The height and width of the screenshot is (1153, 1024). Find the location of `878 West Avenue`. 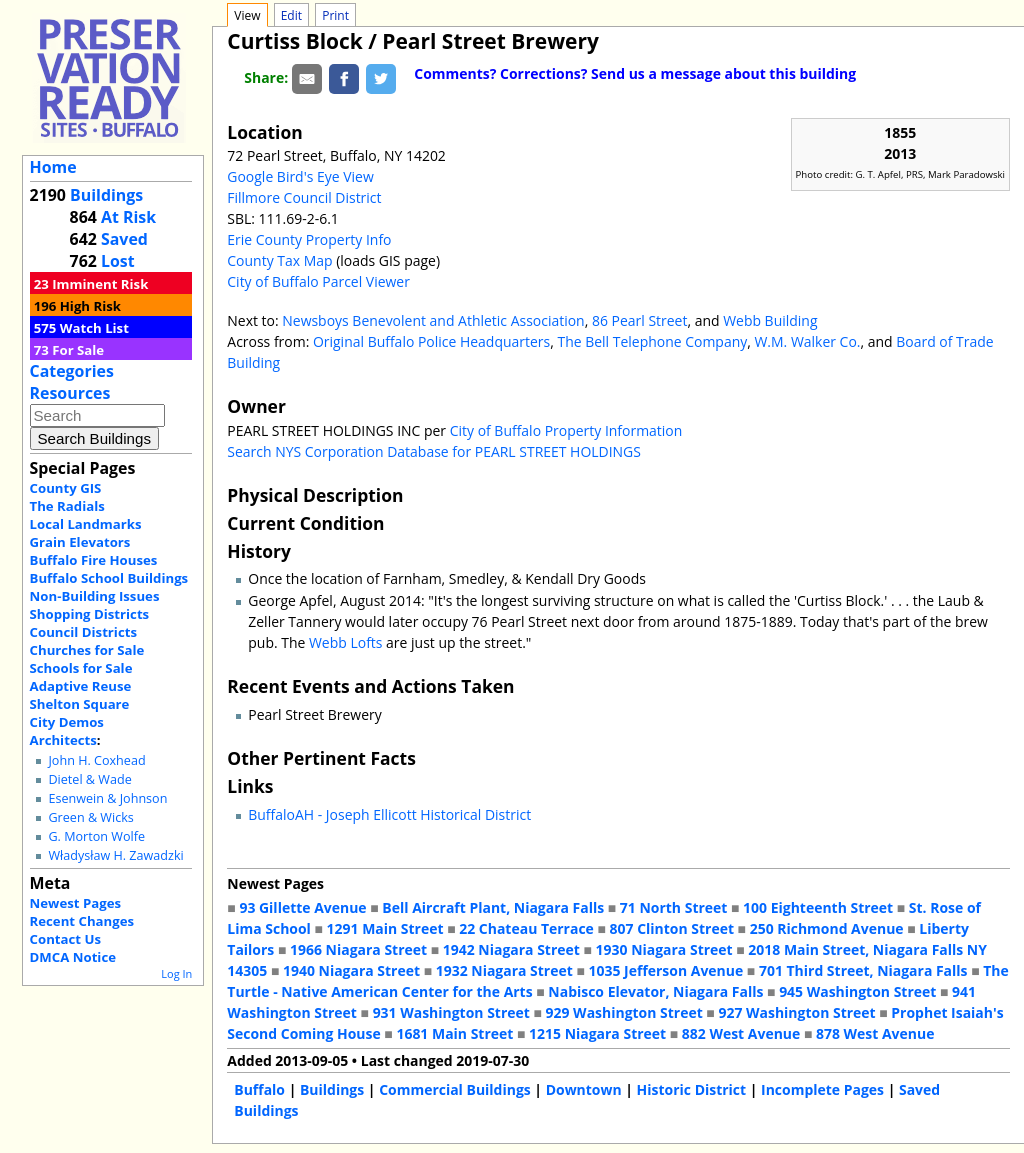

878 West Avenue is located at coordinates (875, 1033).